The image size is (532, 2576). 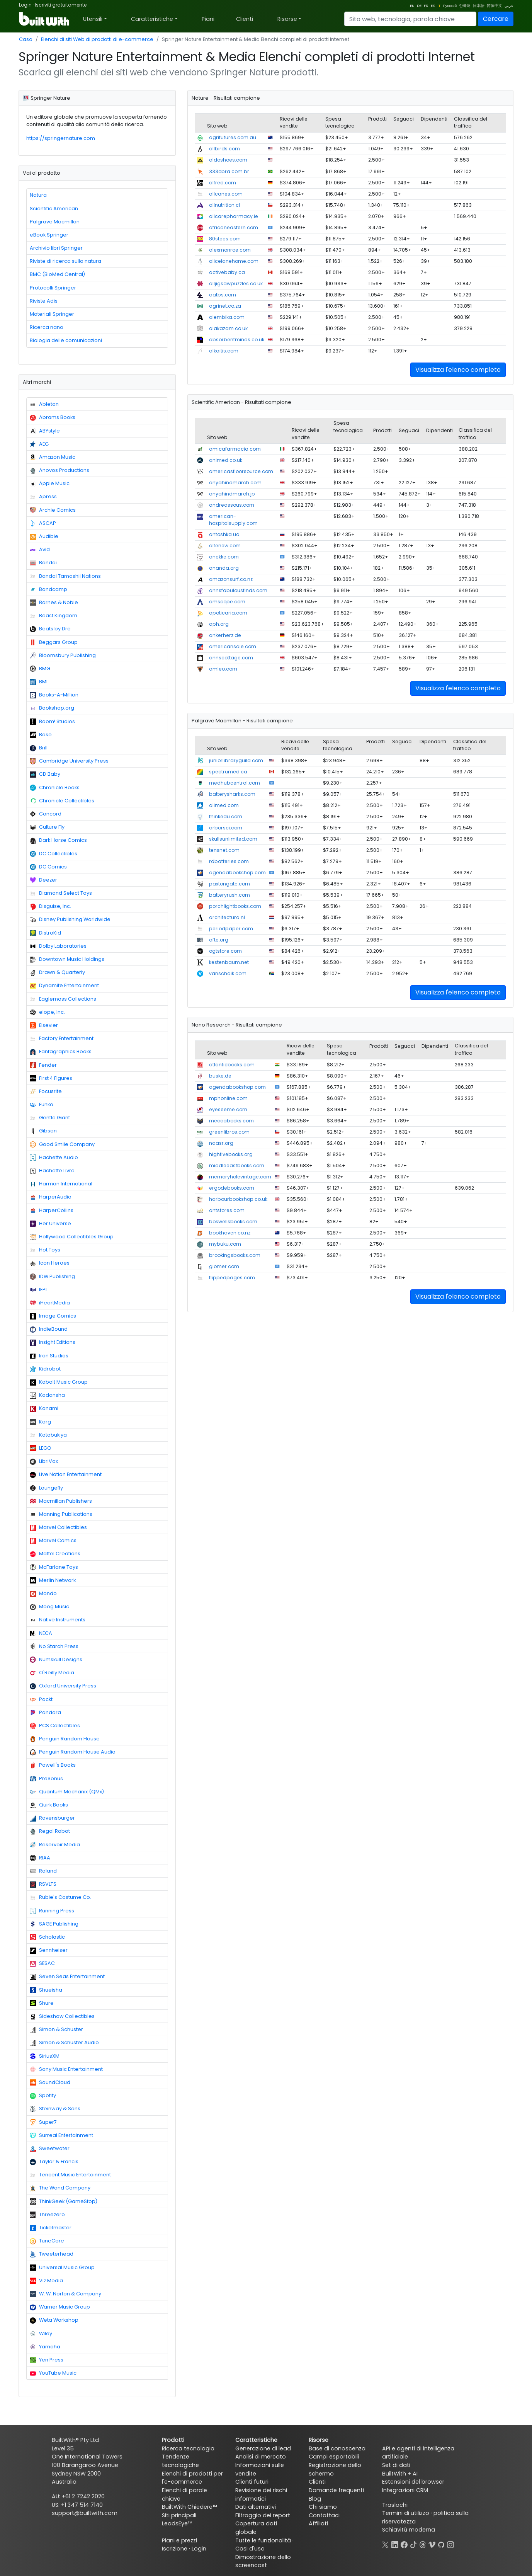 I want to click on Weta Workshop, so click(x=54, y=2320).